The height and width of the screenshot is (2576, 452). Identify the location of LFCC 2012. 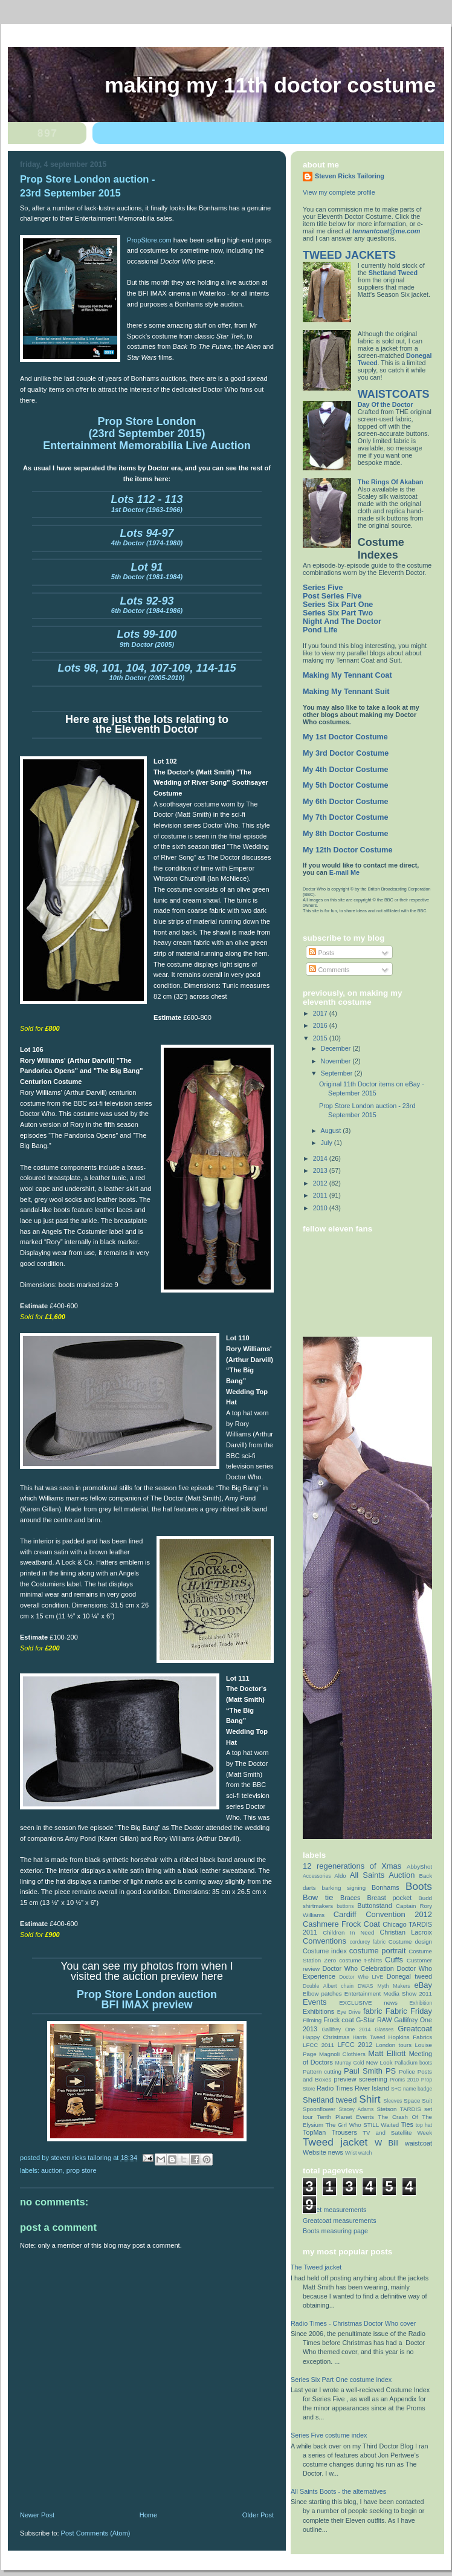
(355, 2044).